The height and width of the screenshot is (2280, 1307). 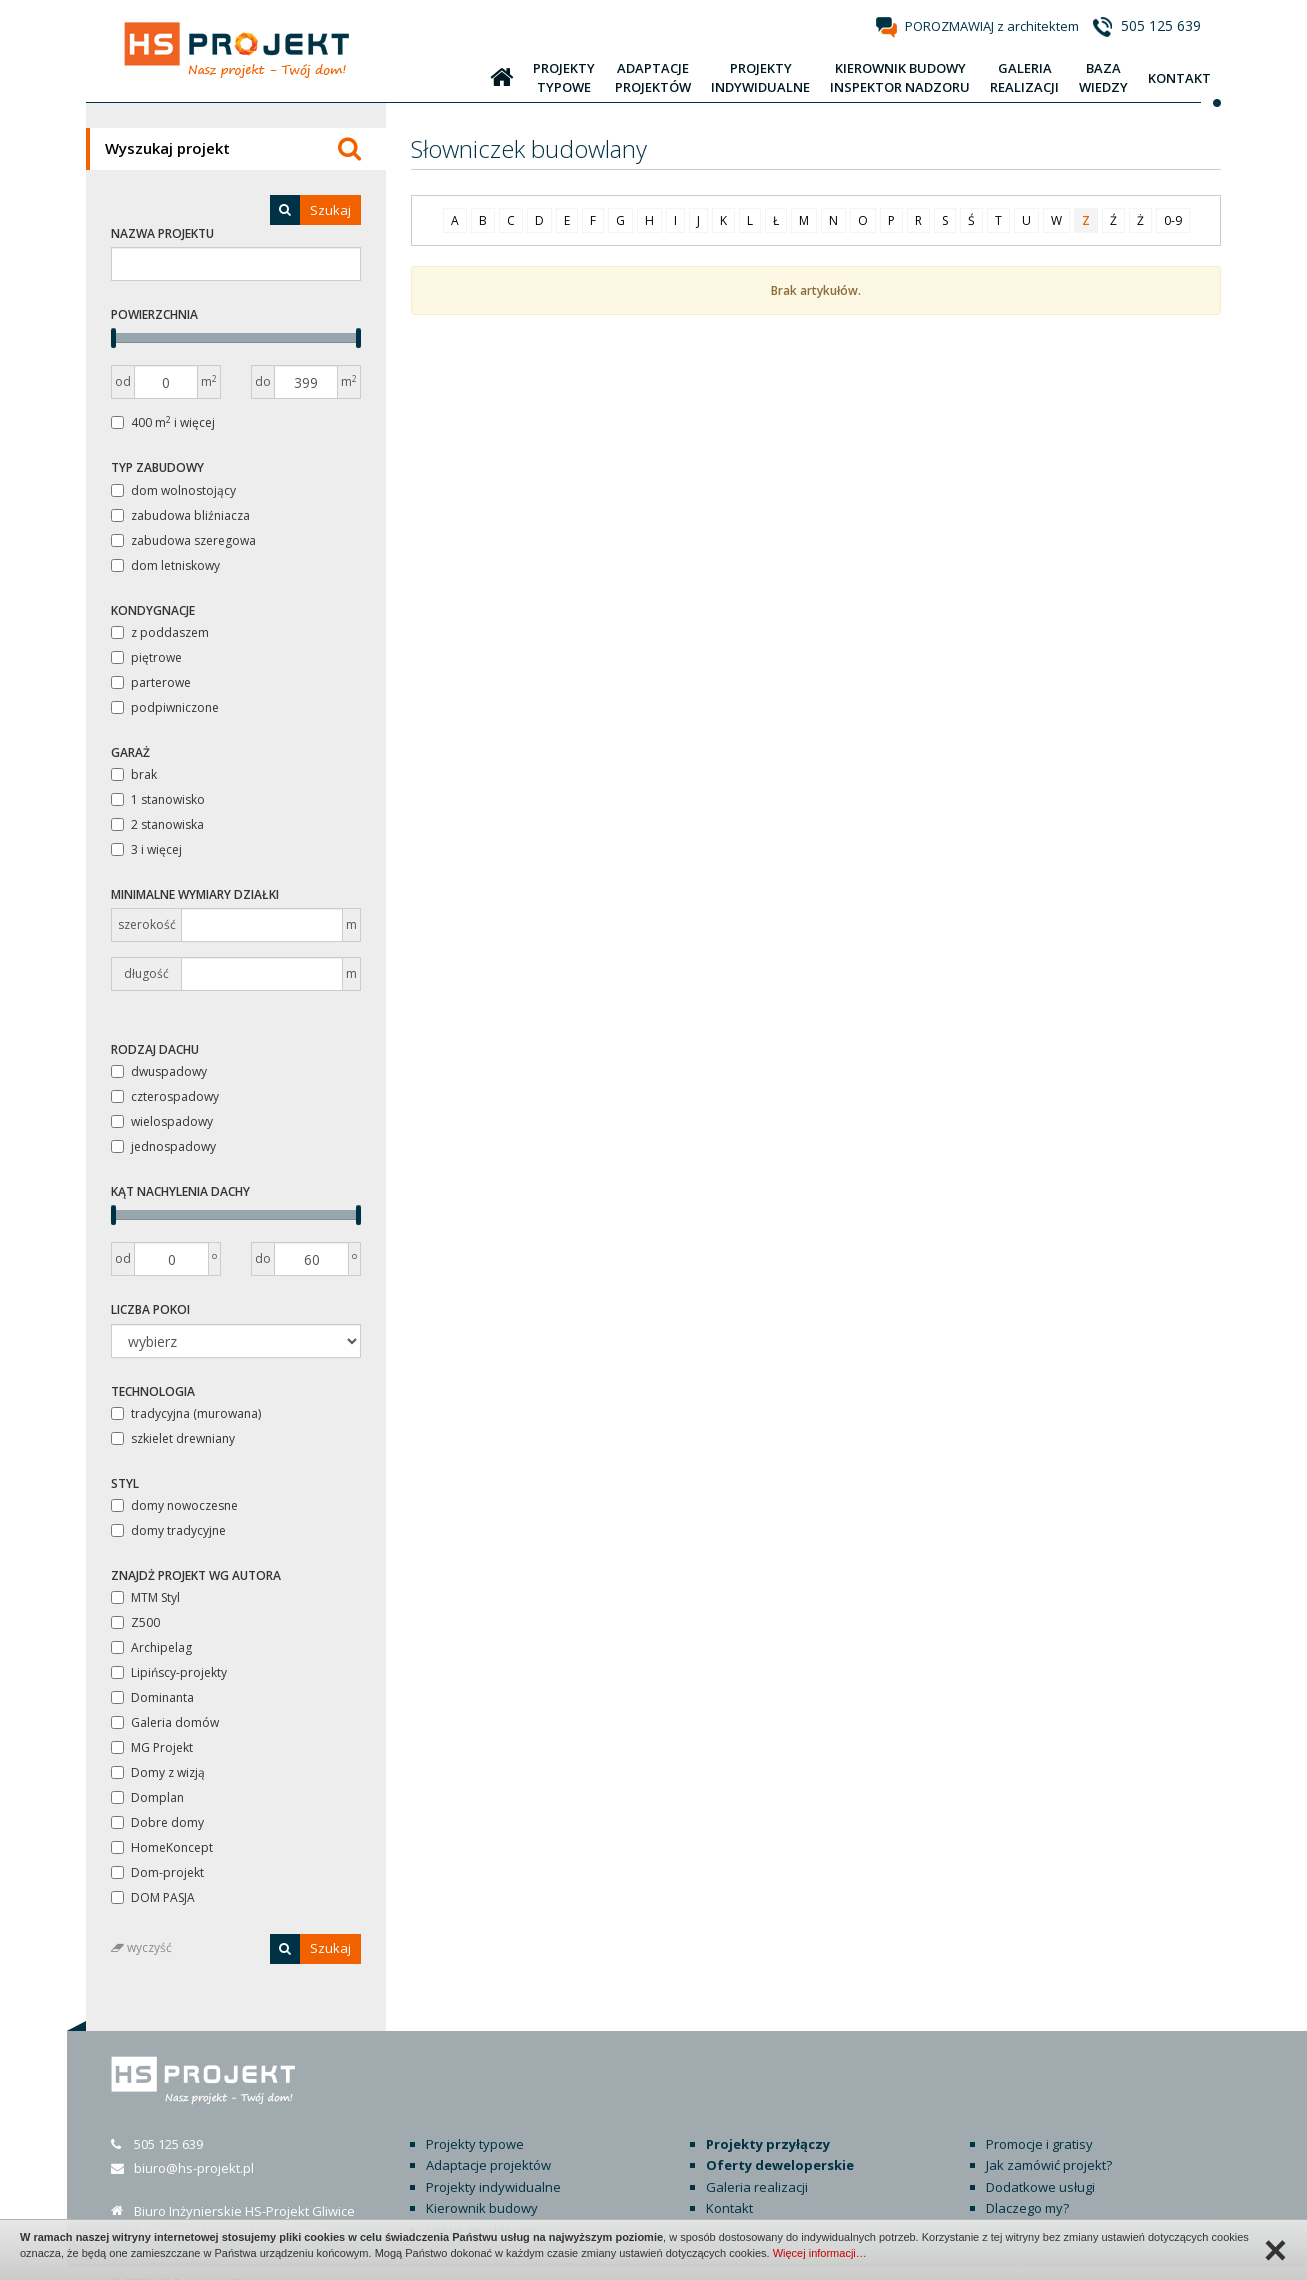 What do you see at coordinates (141, 1947) in the screenshot?
I see `wyczyść` at bounding box center [141, 1947].